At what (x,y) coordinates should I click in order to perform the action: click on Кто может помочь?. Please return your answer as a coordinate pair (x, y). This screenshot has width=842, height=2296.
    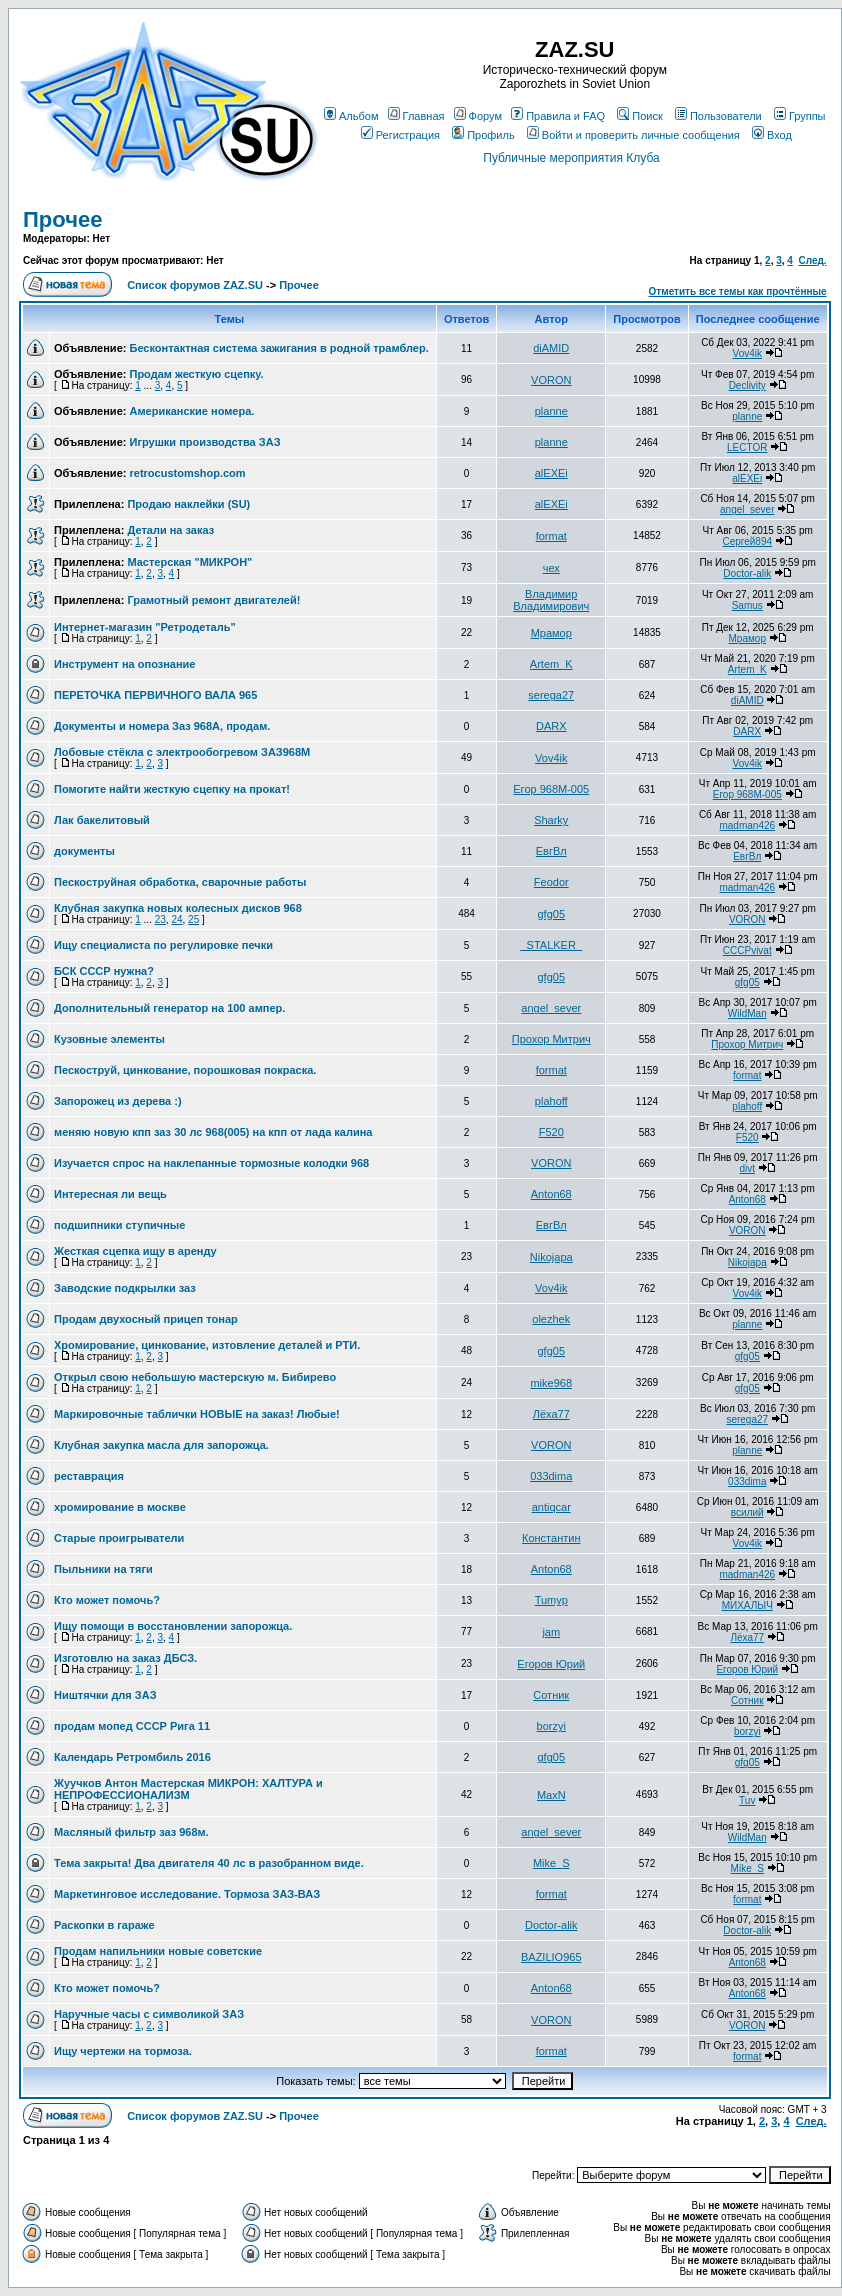
    Looking at the image, I should click on (107, 1600).